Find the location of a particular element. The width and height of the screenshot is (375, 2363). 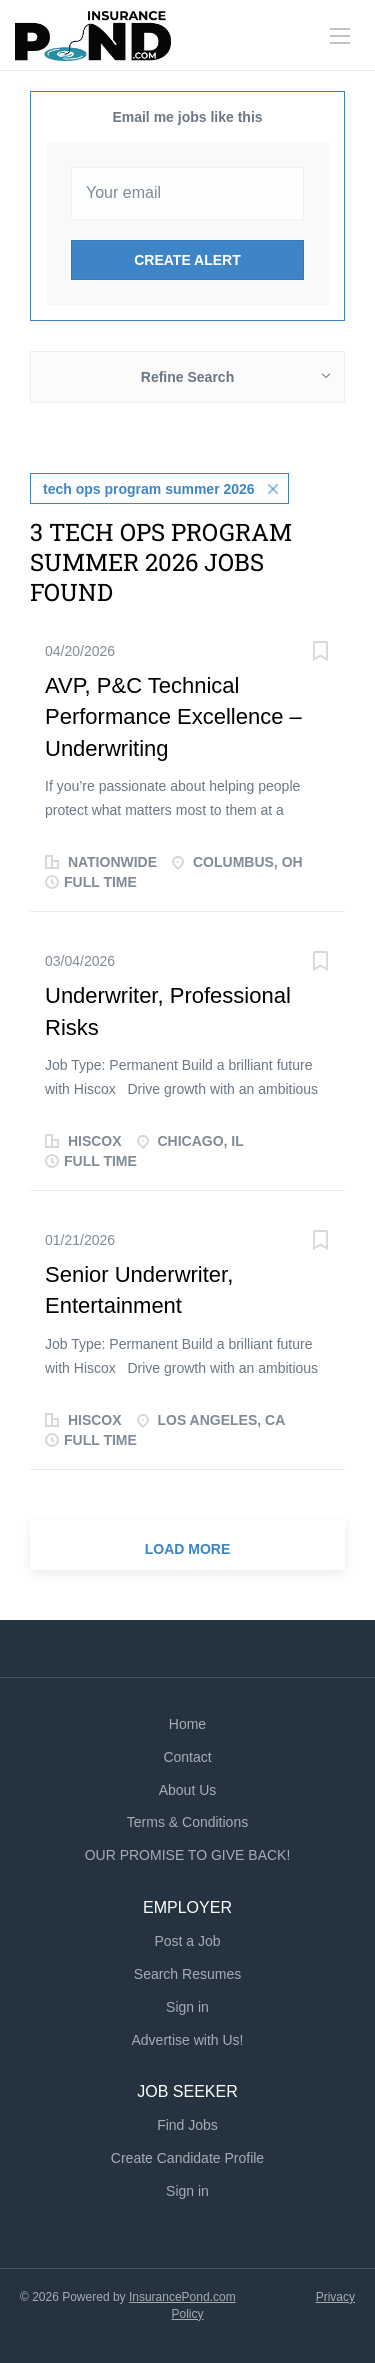

Refine Search [button] is located at coordinates (187, 377).